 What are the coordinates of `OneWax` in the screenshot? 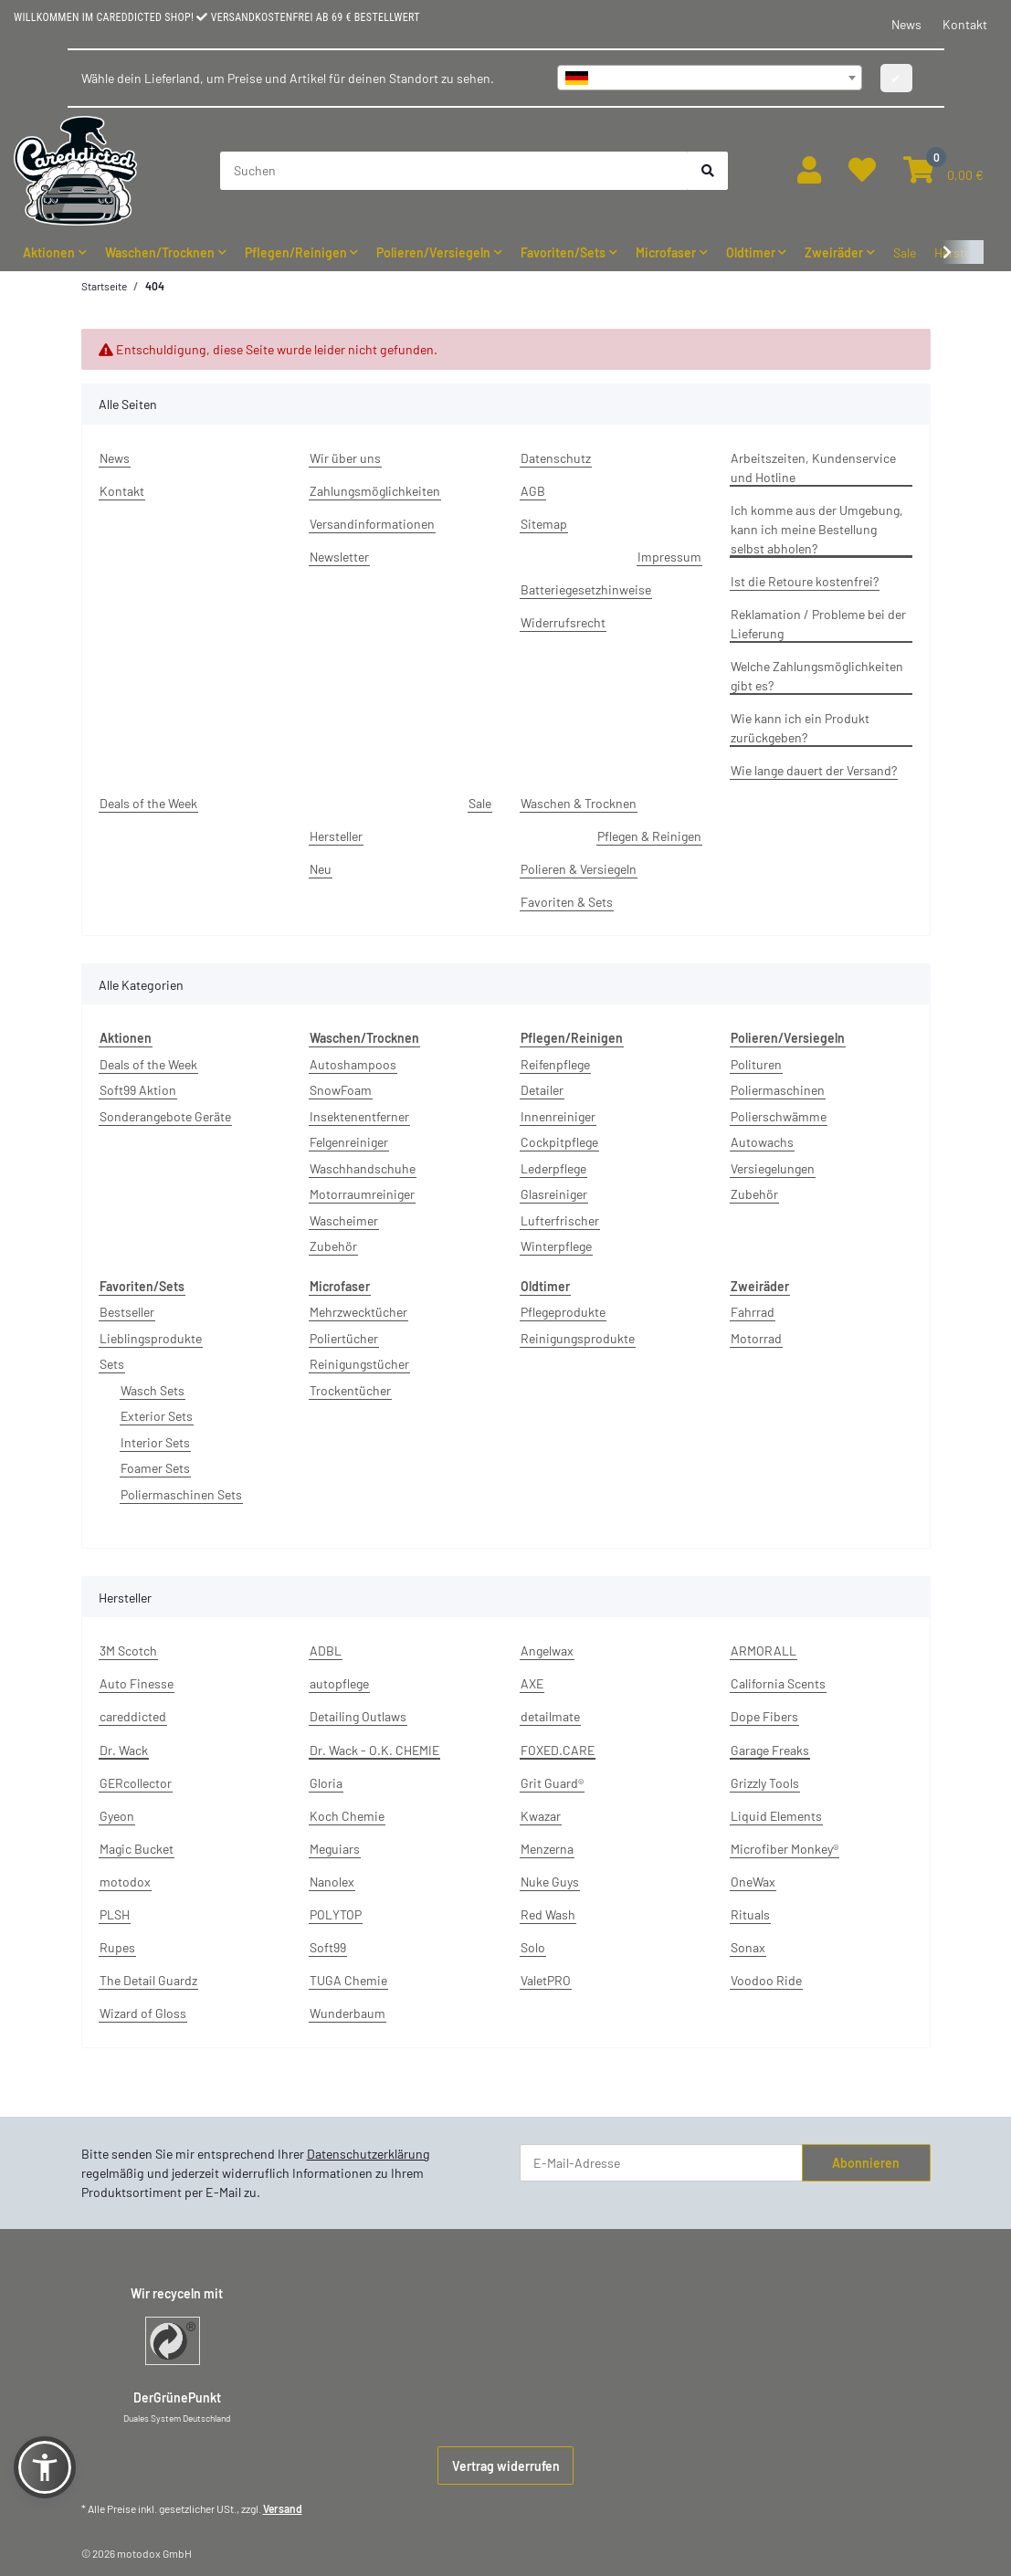 It's located at (753, 1881).